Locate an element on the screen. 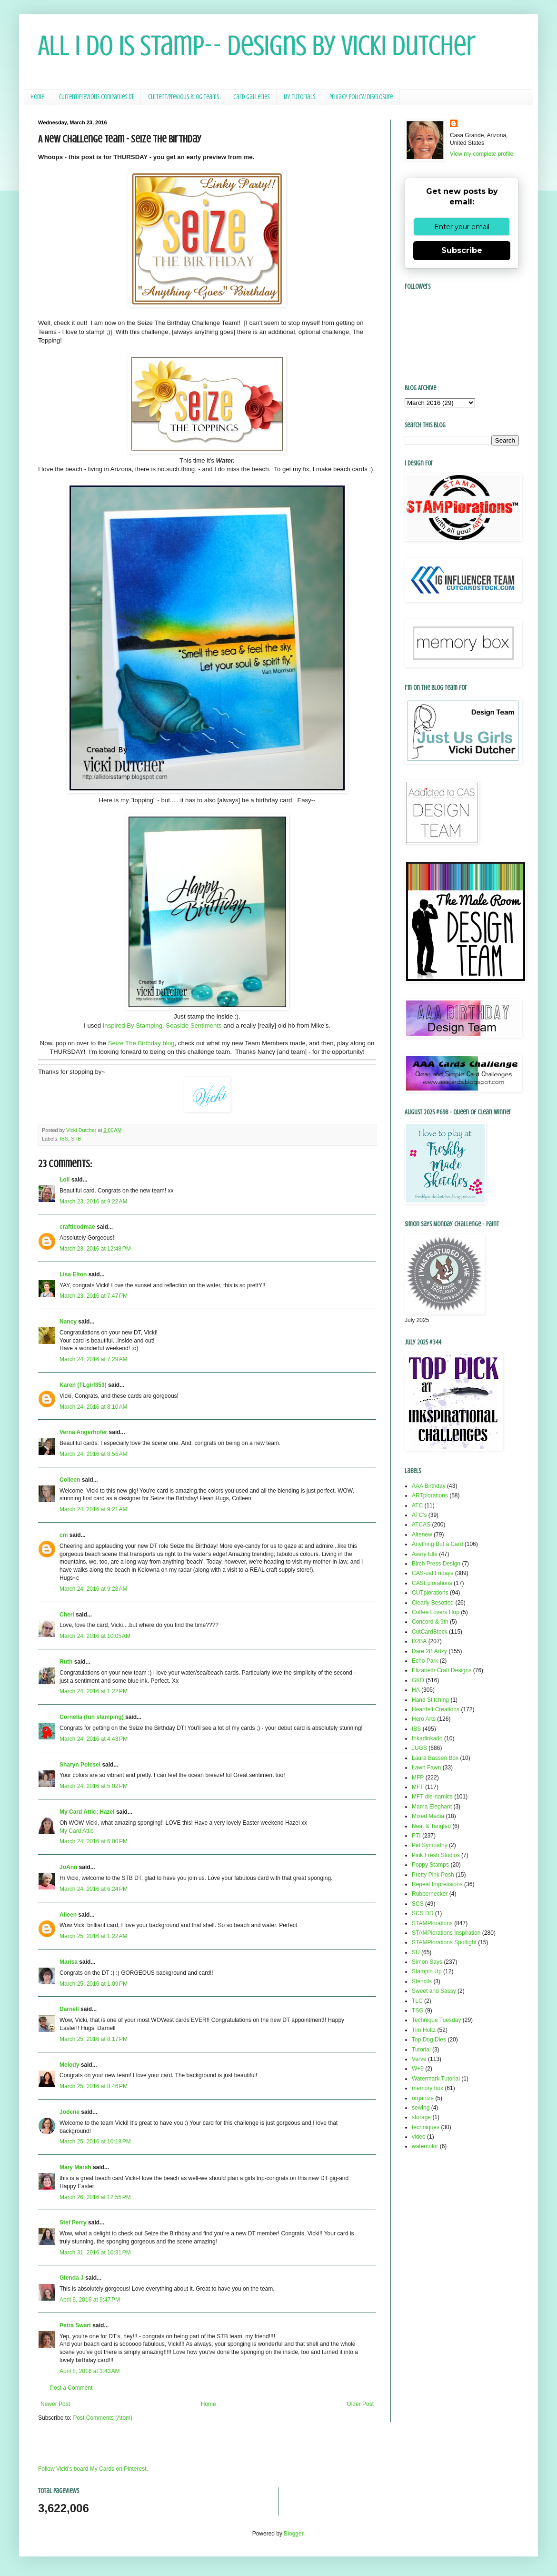 This screenshot has width=557, height=2576. Cheri is located at coordinates (67, 1614).